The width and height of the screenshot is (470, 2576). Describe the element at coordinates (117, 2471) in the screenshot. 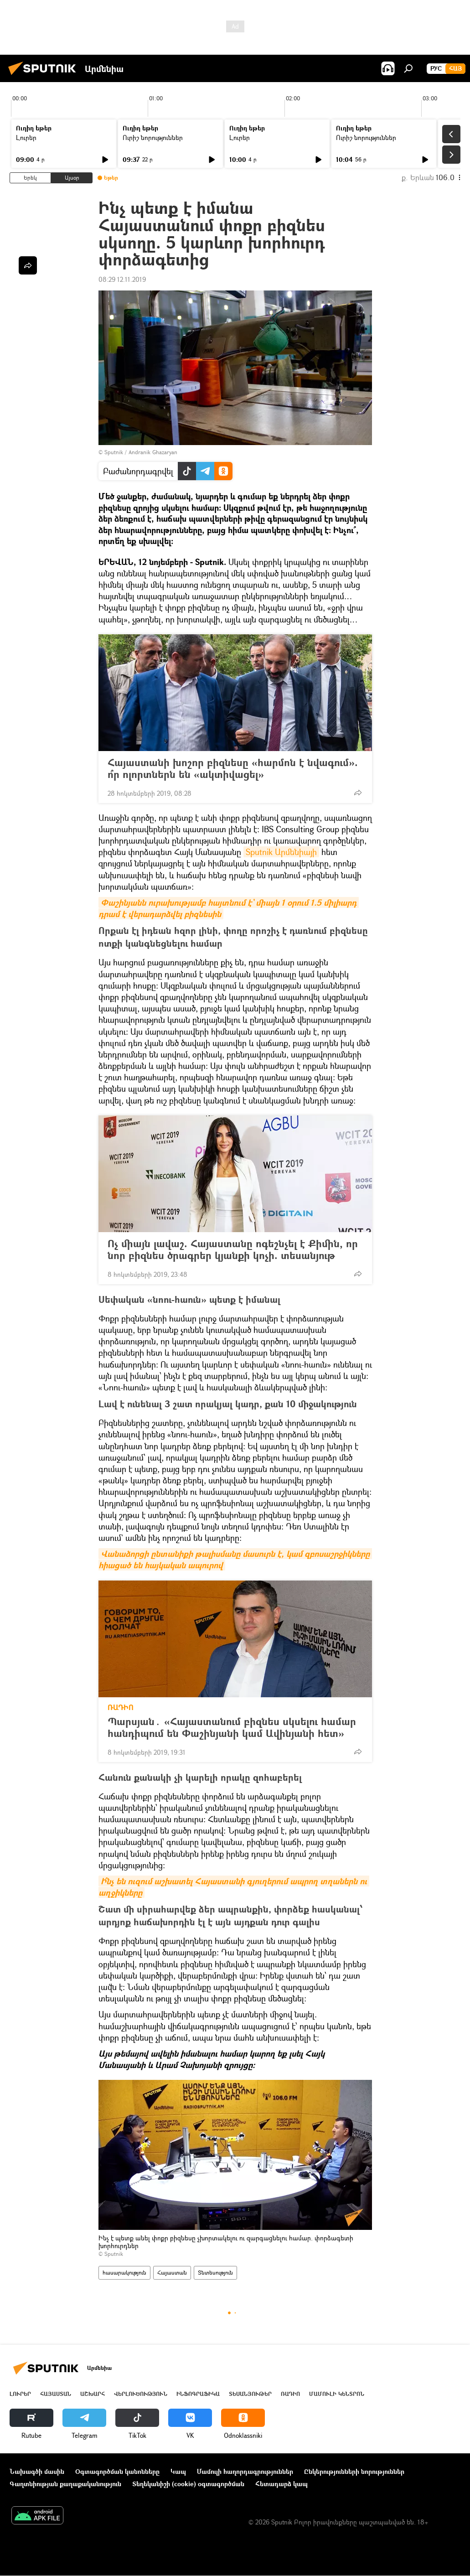

I see `Օգտագործման կանոնները` at that location.